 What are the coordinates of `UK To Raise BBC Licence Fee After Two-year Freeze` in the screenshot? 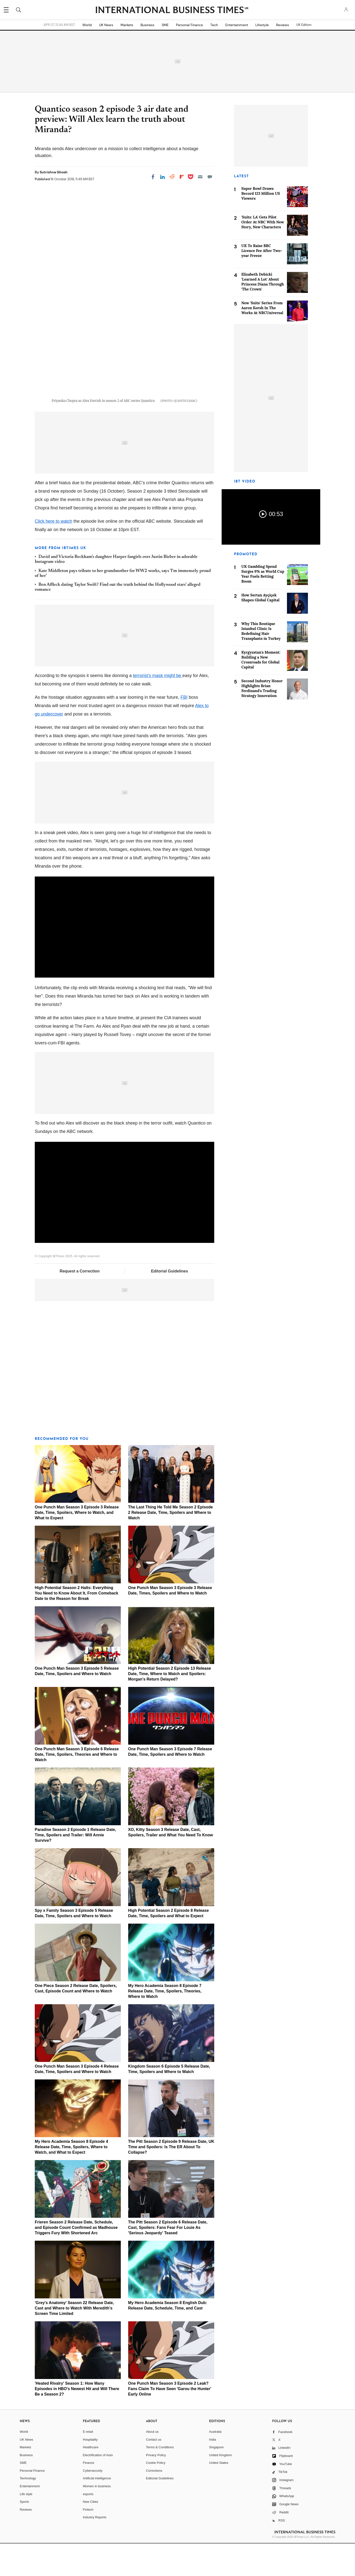 It's located at (261, 250).